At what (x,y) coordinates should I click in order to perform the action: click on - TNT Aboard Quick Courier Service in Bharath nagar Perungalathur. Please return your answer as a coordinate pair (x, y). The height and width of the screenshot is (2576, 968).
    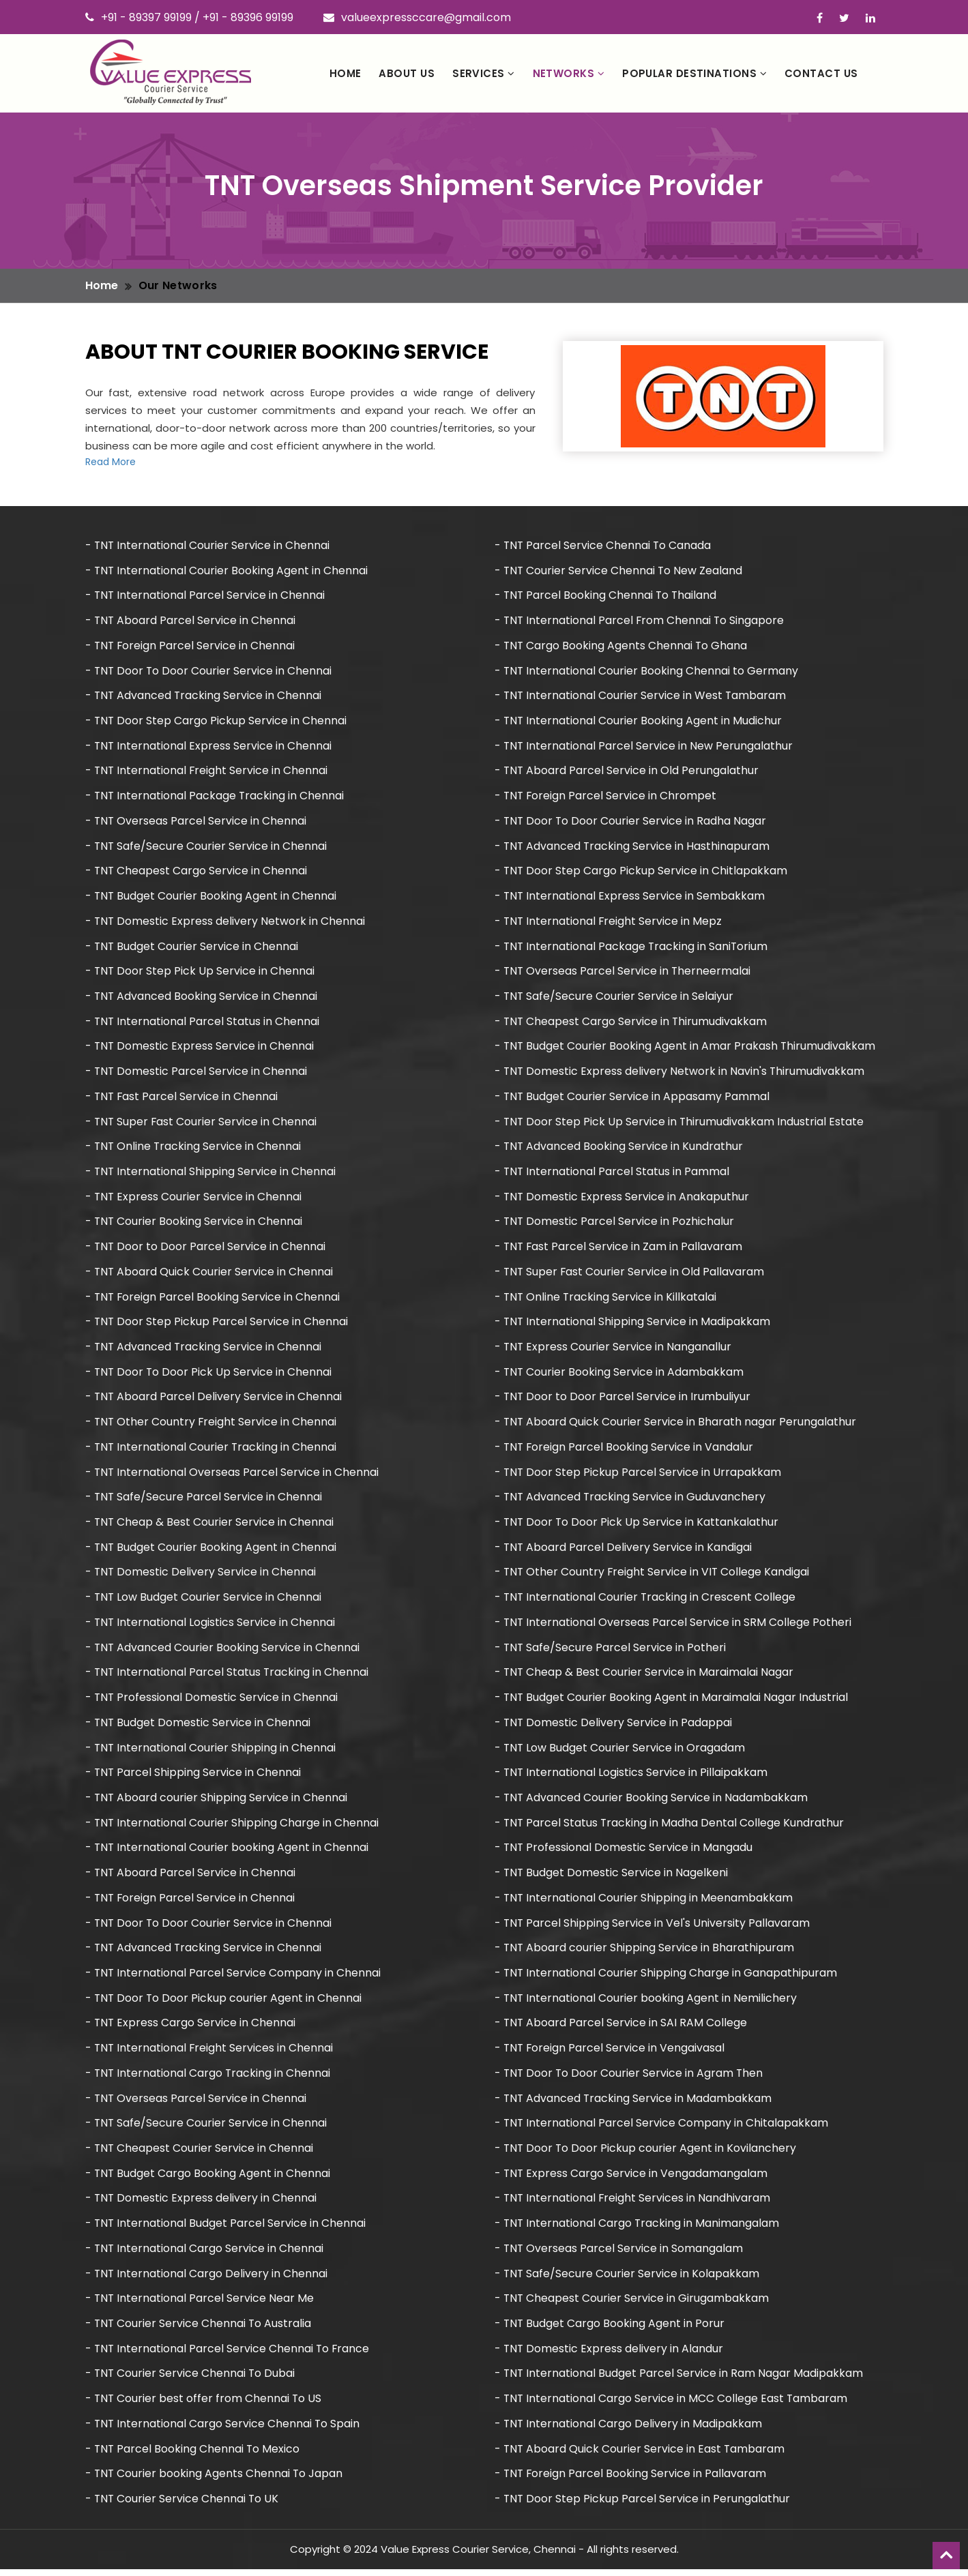
    Looking at the image, I should click on (676, 1425).